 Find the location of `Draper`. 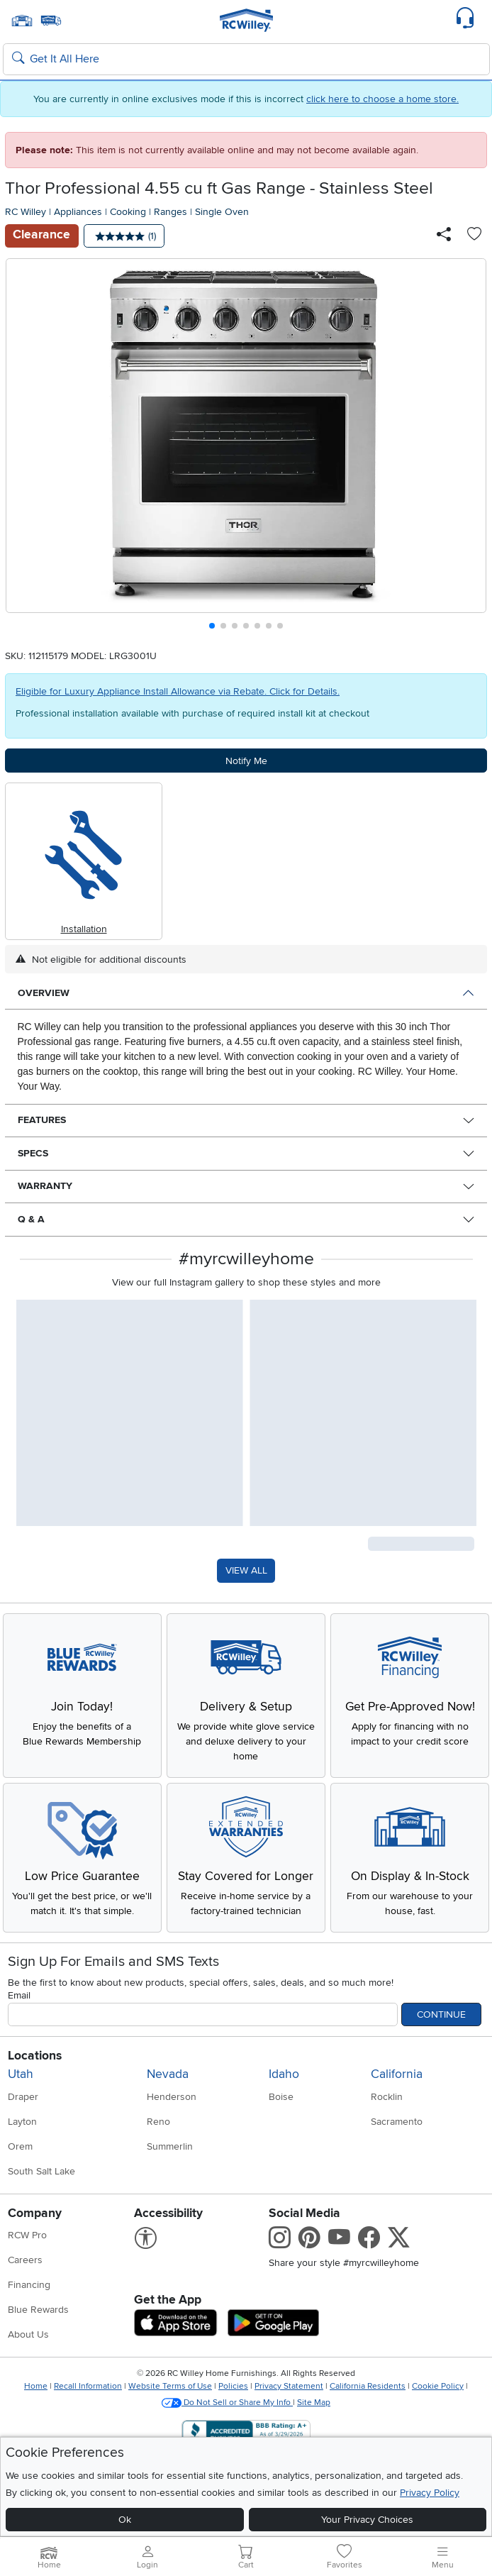

Draper is located at coordinates (23, 2097).